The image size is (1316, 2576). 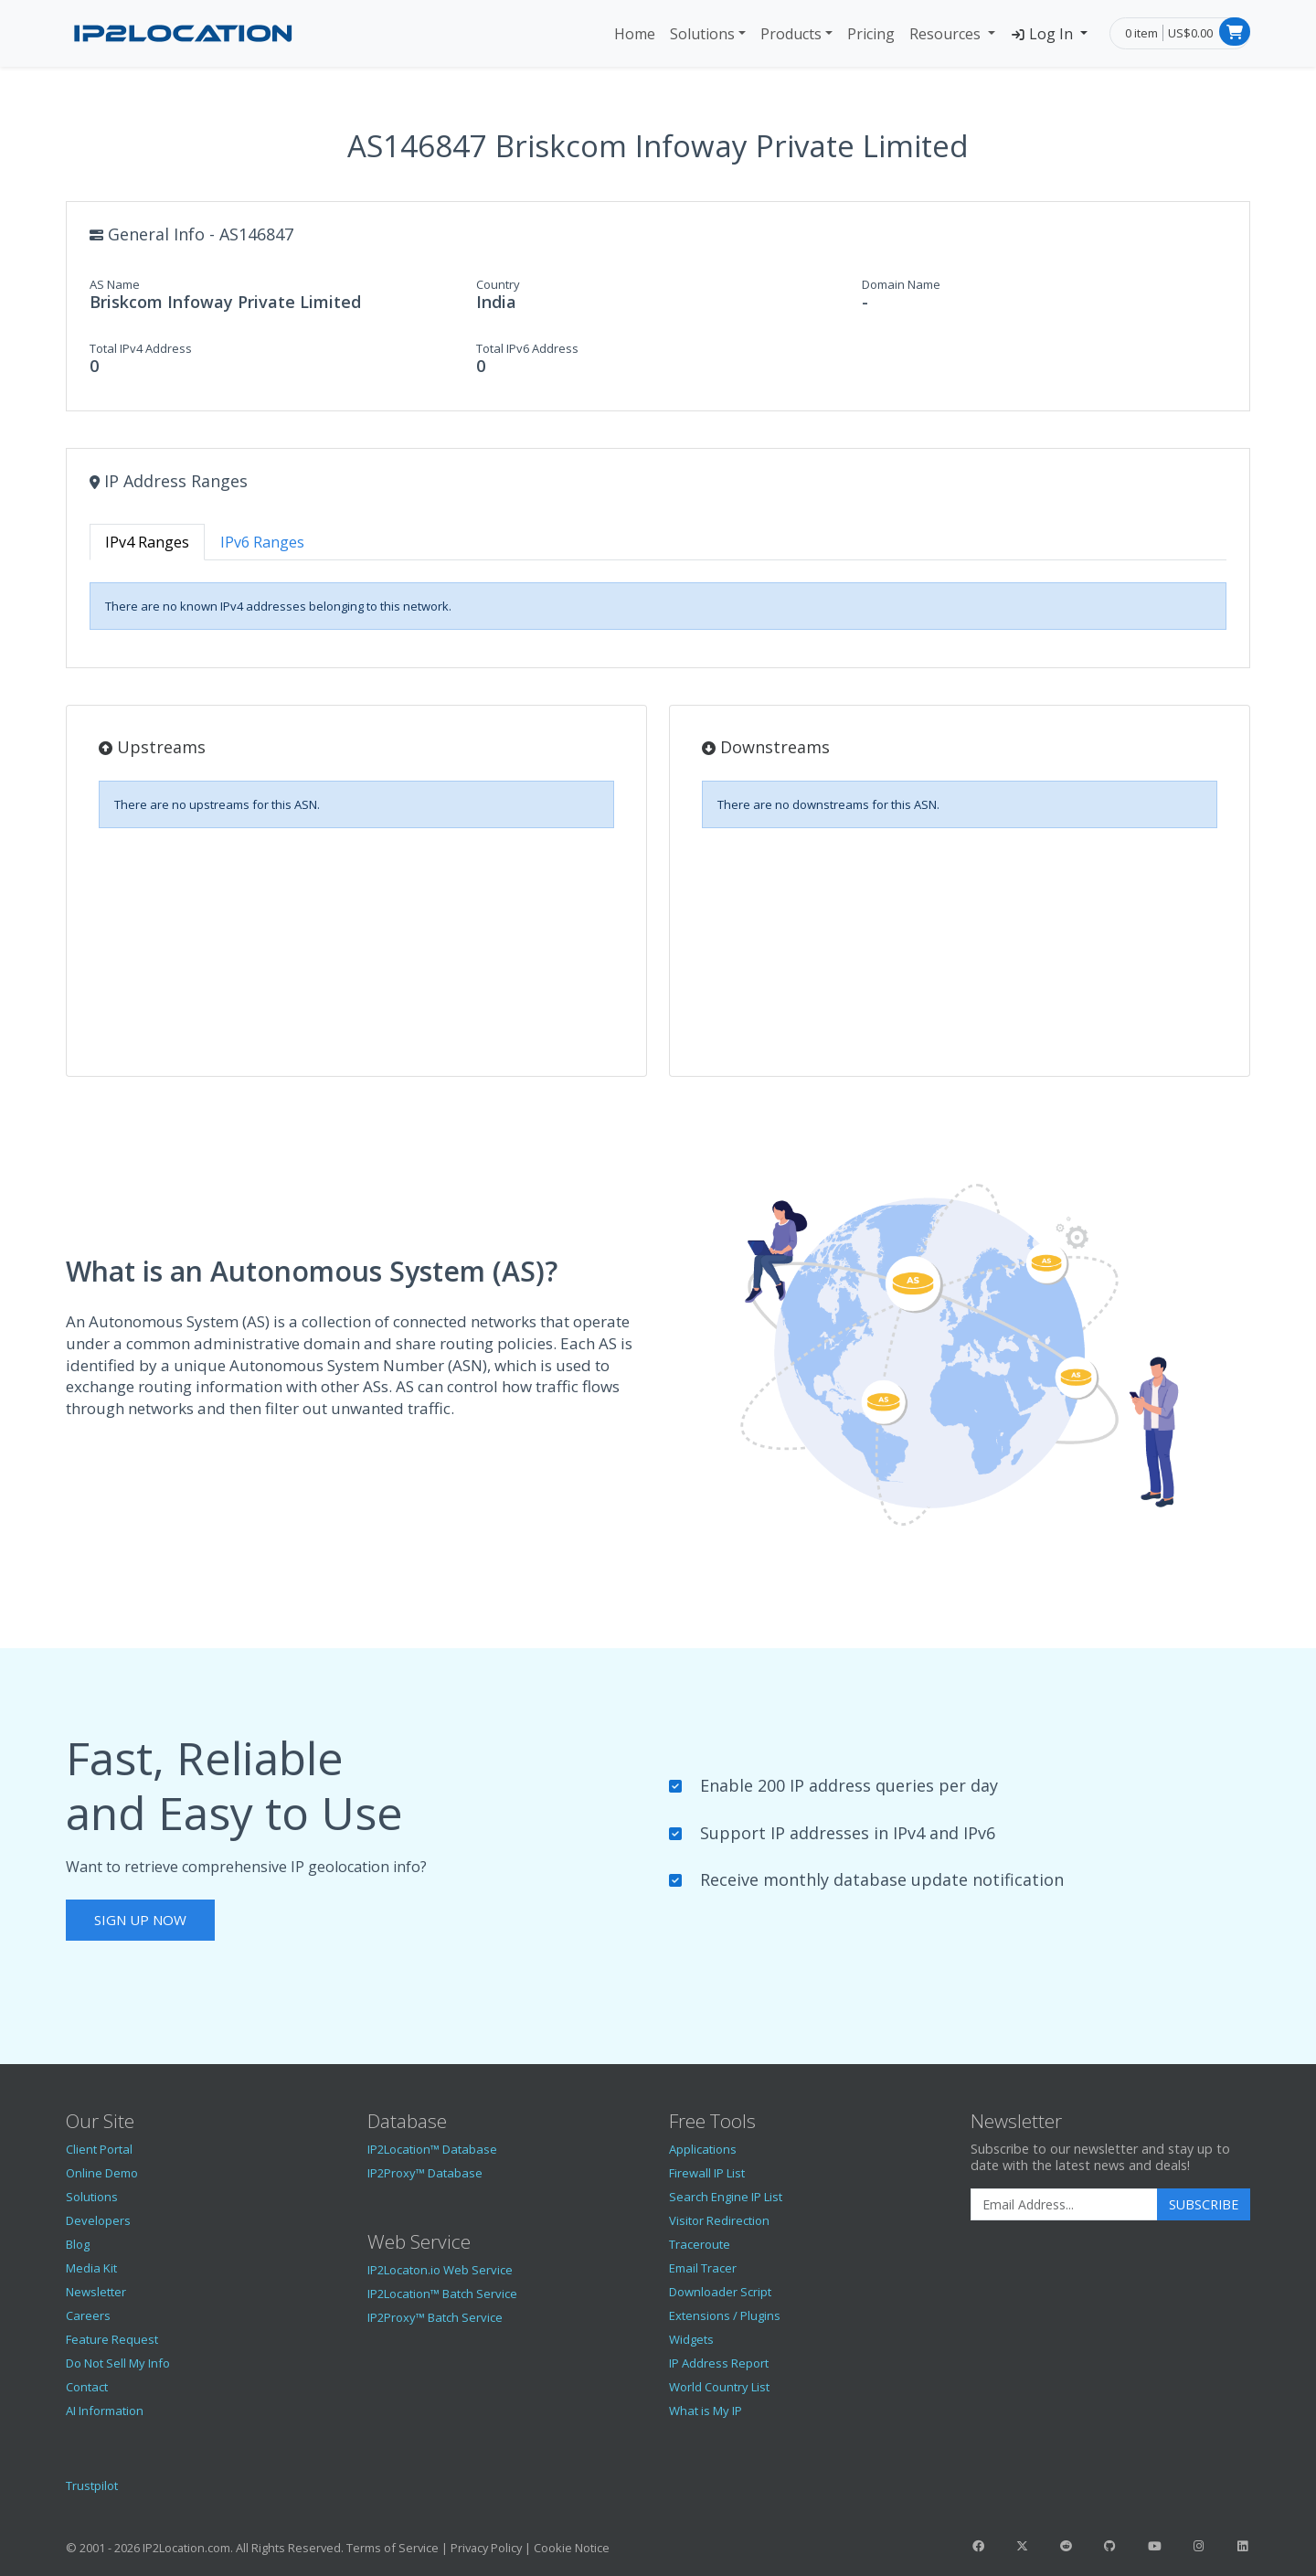 I want to click on Do Not Sell My Info, so click(x=118, y=2363).